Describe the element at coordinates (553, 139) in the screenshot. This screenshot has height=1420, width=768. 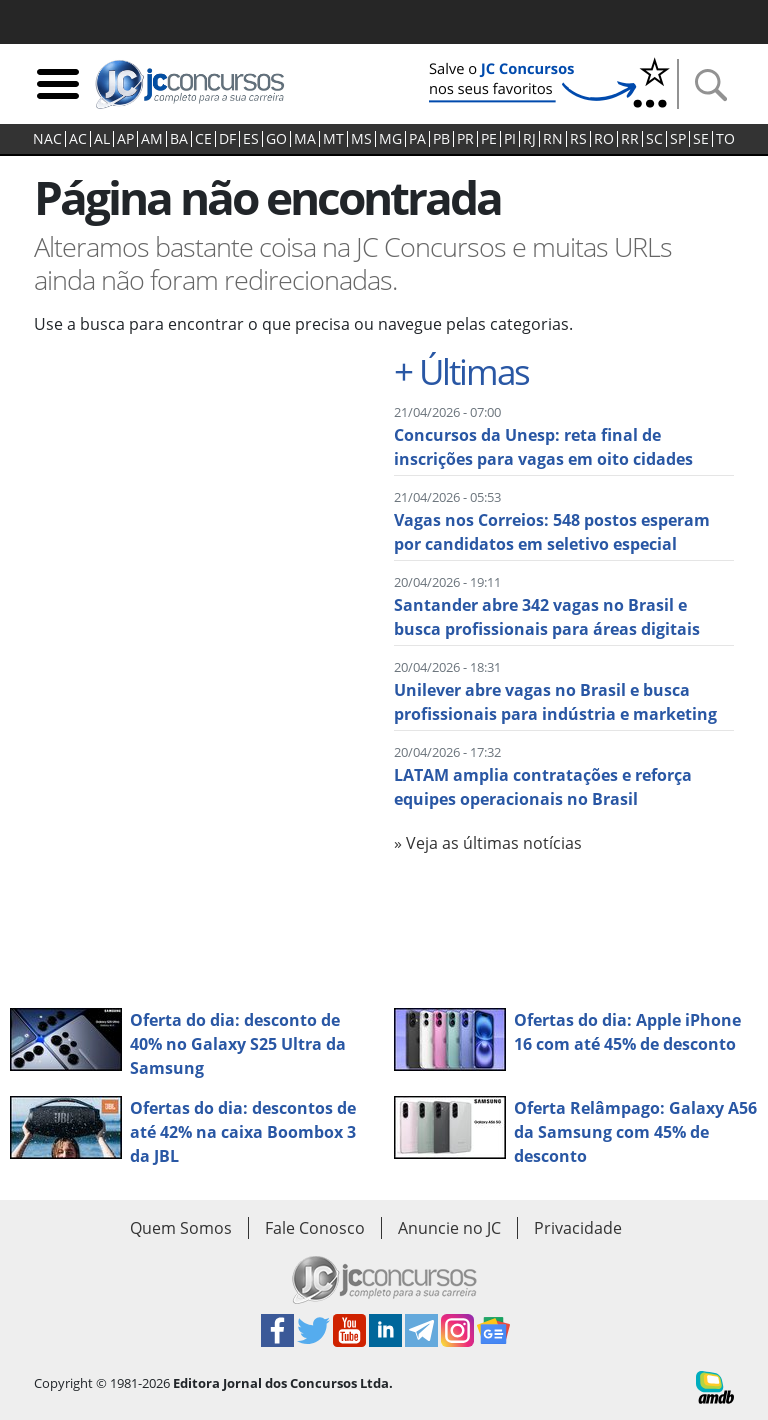
I see `RN` at that location.